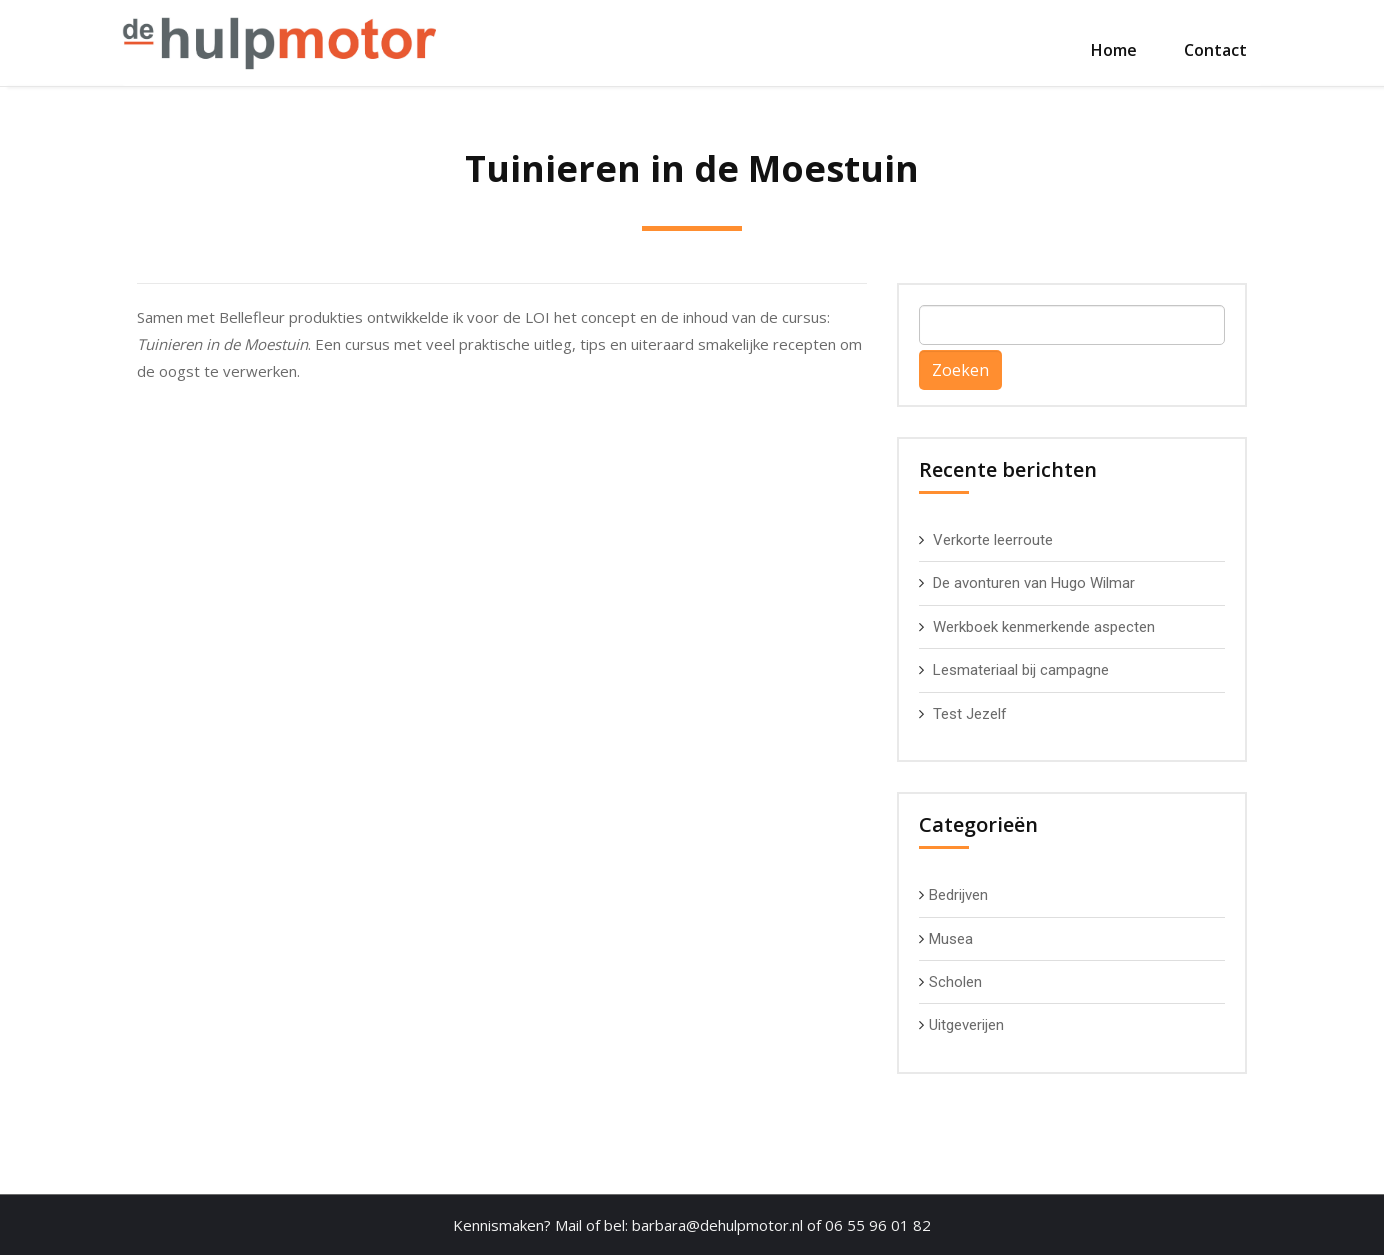 The height and width of the screenshot is (1255, 1384). What do you see at coordinates (970, 714) in the screenshot?
I see `Test Jezelf` at bounding box center [970, 714].